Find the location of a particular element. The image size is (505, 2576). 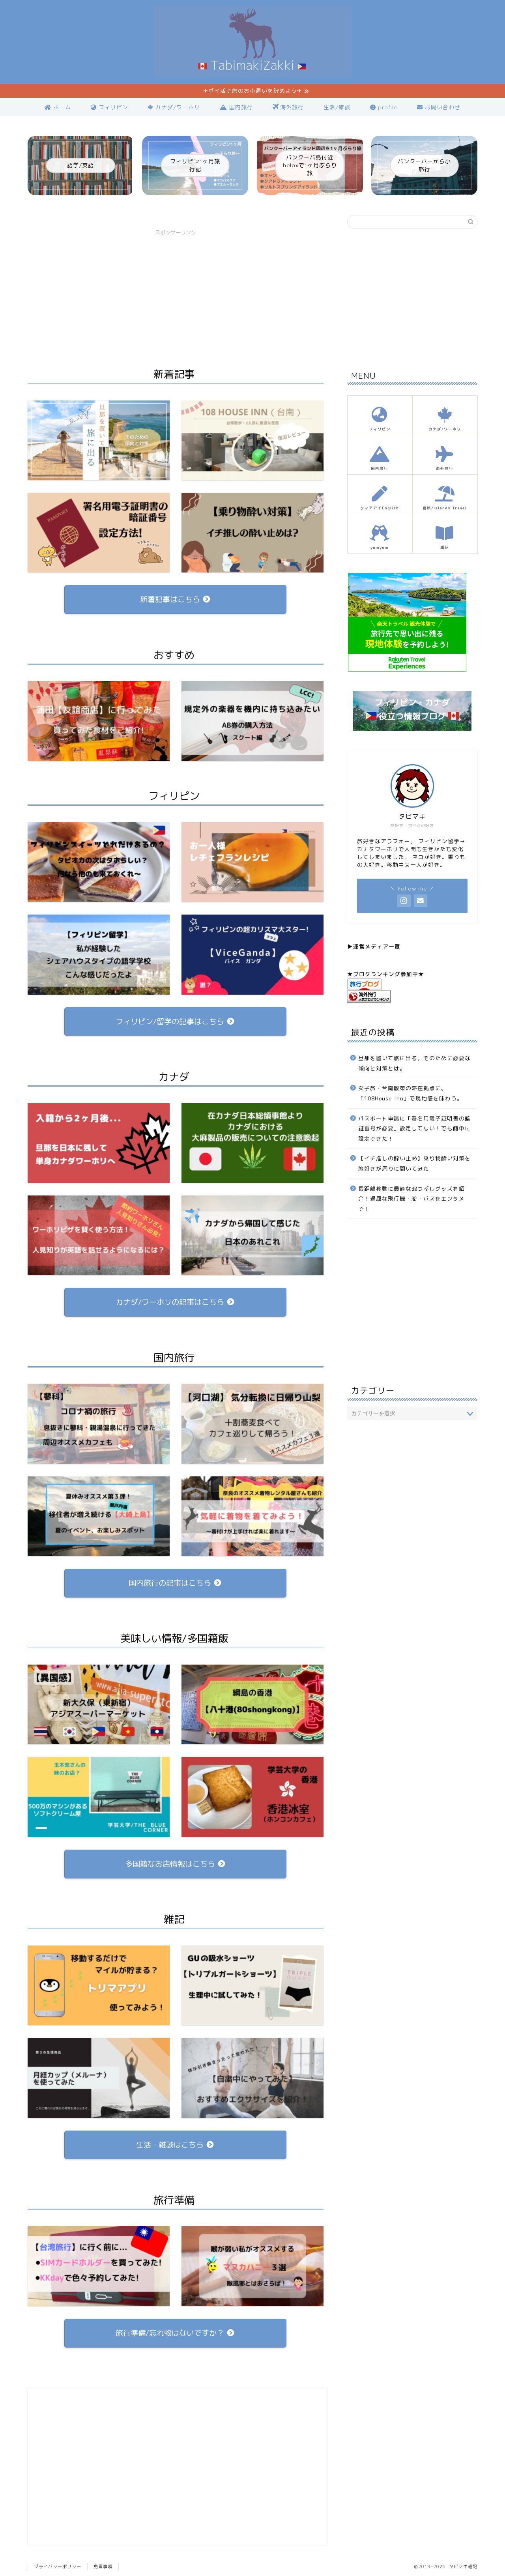

国内旅行の記事はこちら is located at coordinates (175, 1582).